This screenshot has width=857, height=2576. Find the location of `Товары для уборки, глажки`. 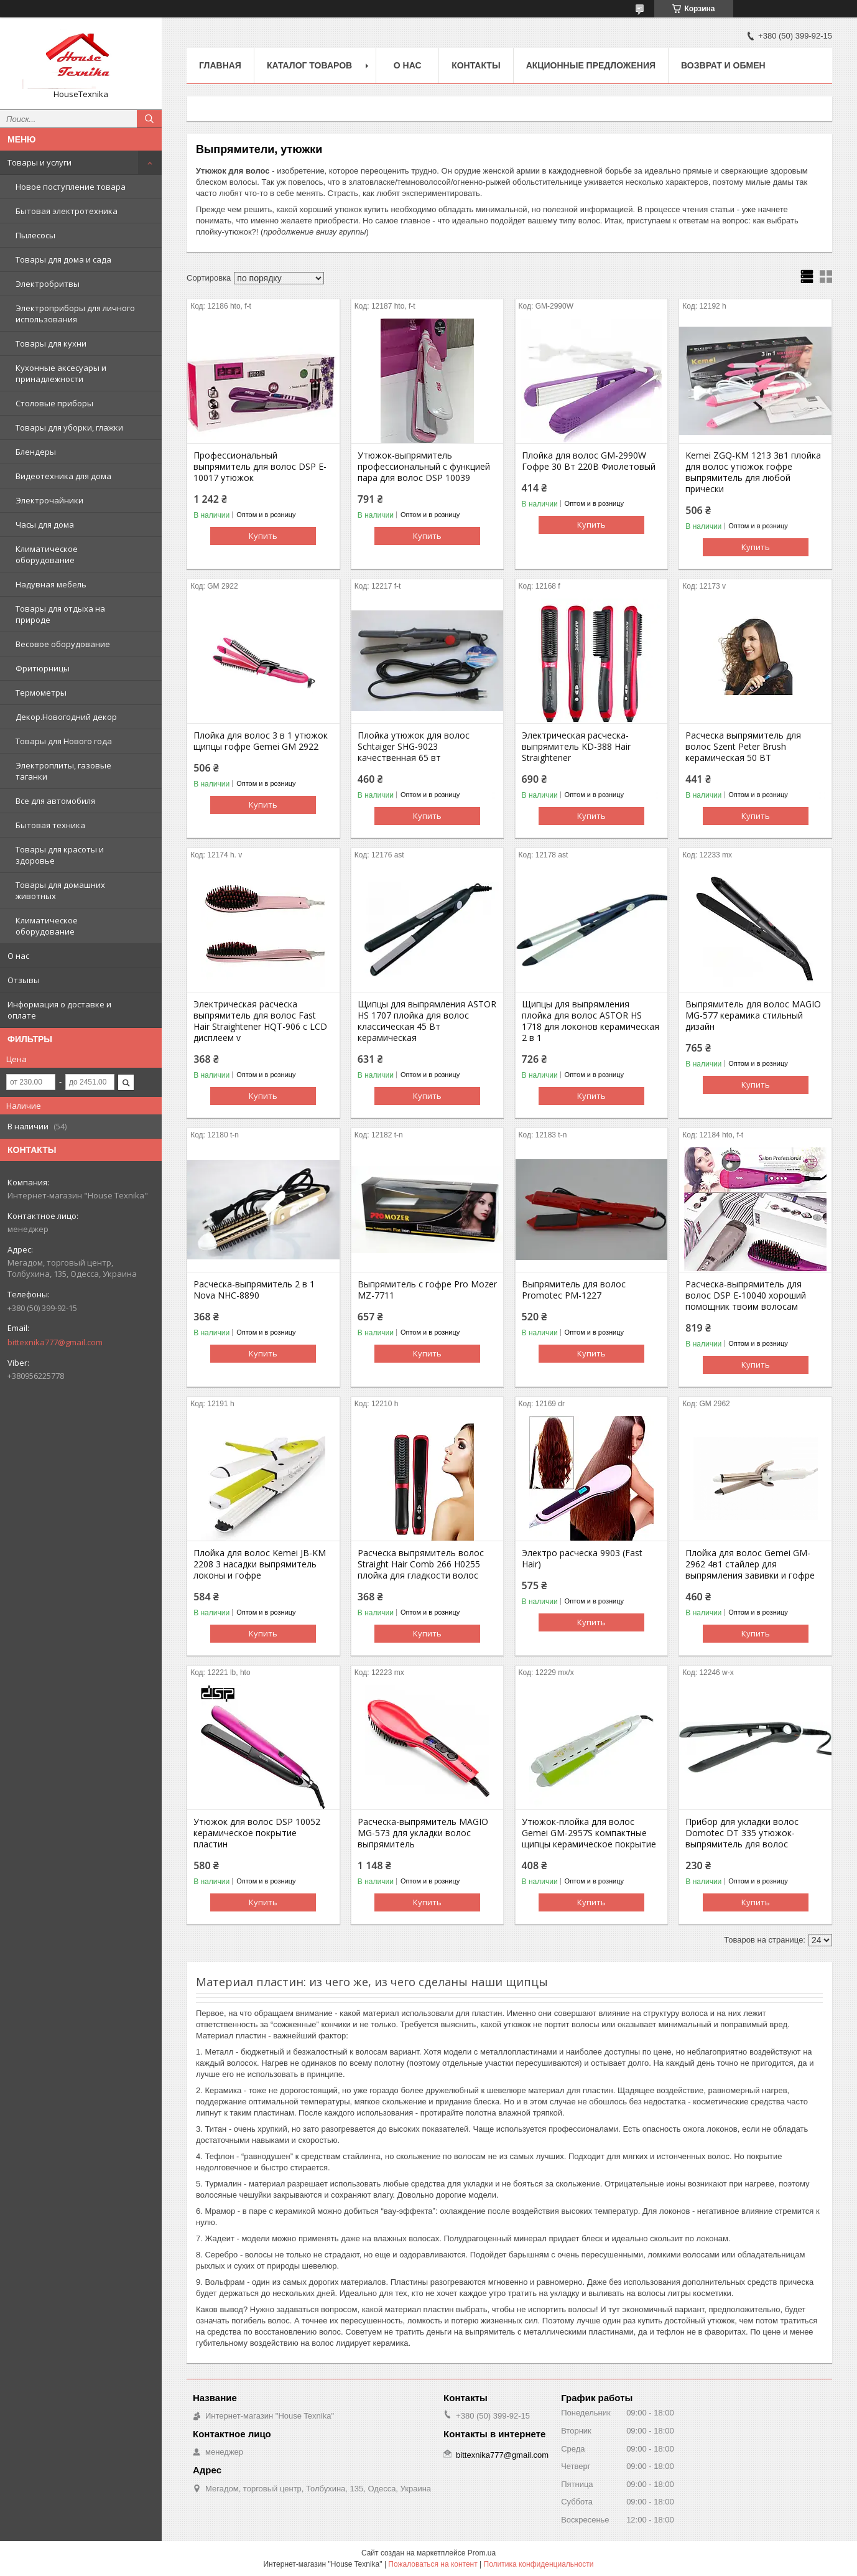

Товары для уборки, глажки is located at coordinates (69, 427).